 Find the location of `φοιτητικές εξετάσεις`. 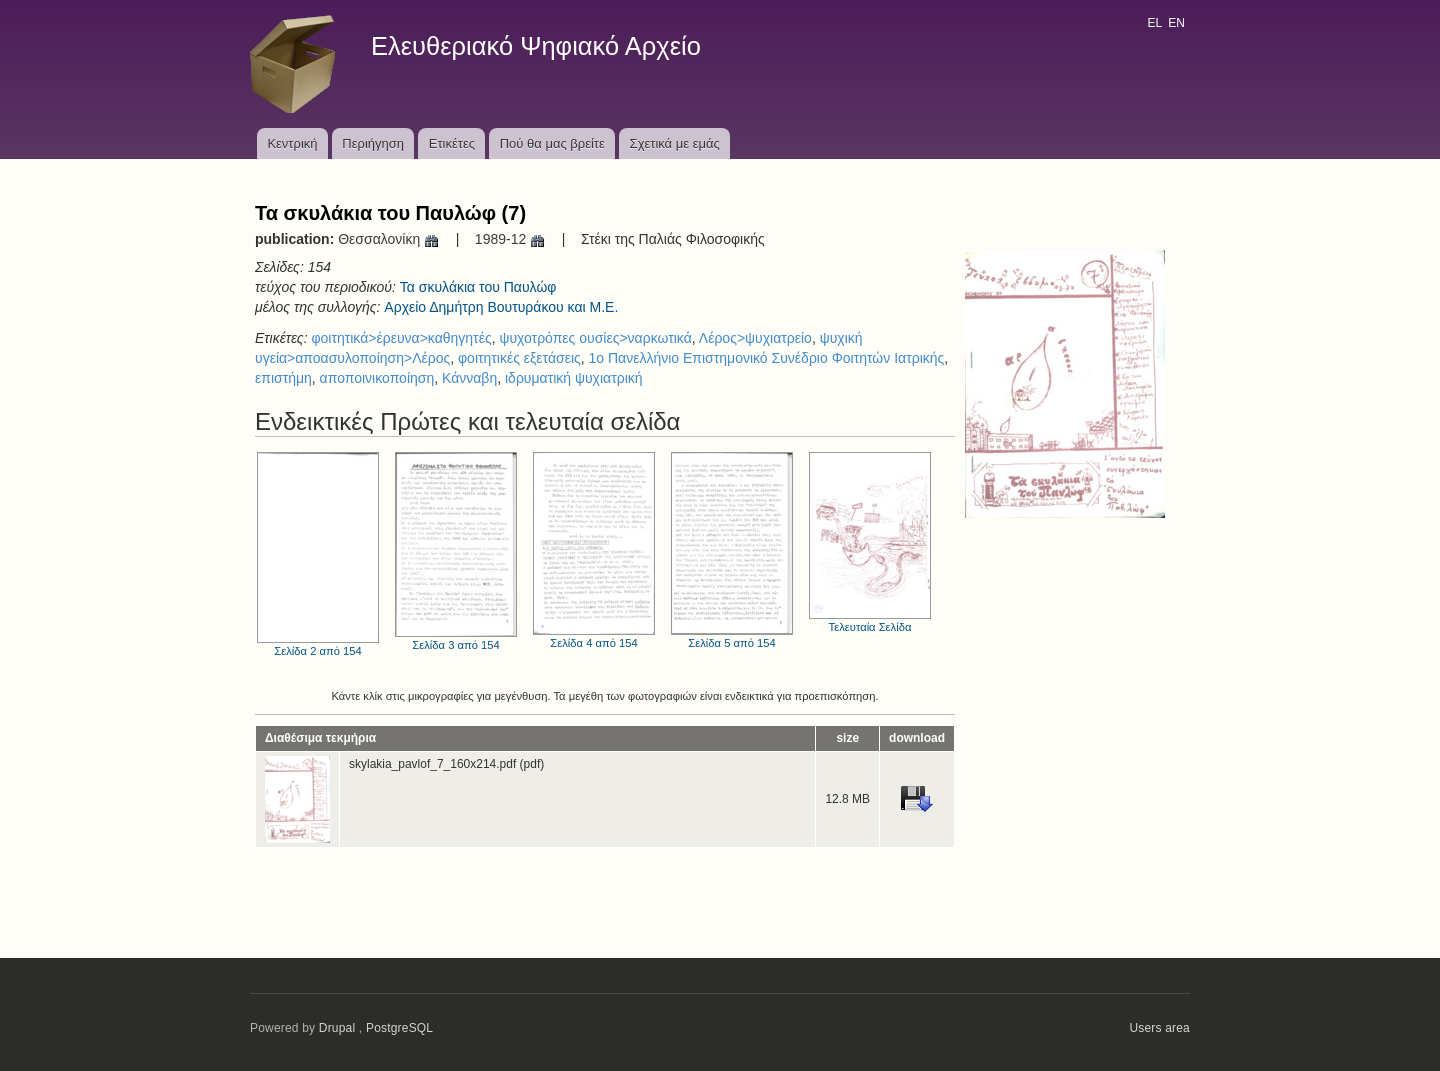

φοιτητικές εξετάσεις is located at coordinates (519, 358).